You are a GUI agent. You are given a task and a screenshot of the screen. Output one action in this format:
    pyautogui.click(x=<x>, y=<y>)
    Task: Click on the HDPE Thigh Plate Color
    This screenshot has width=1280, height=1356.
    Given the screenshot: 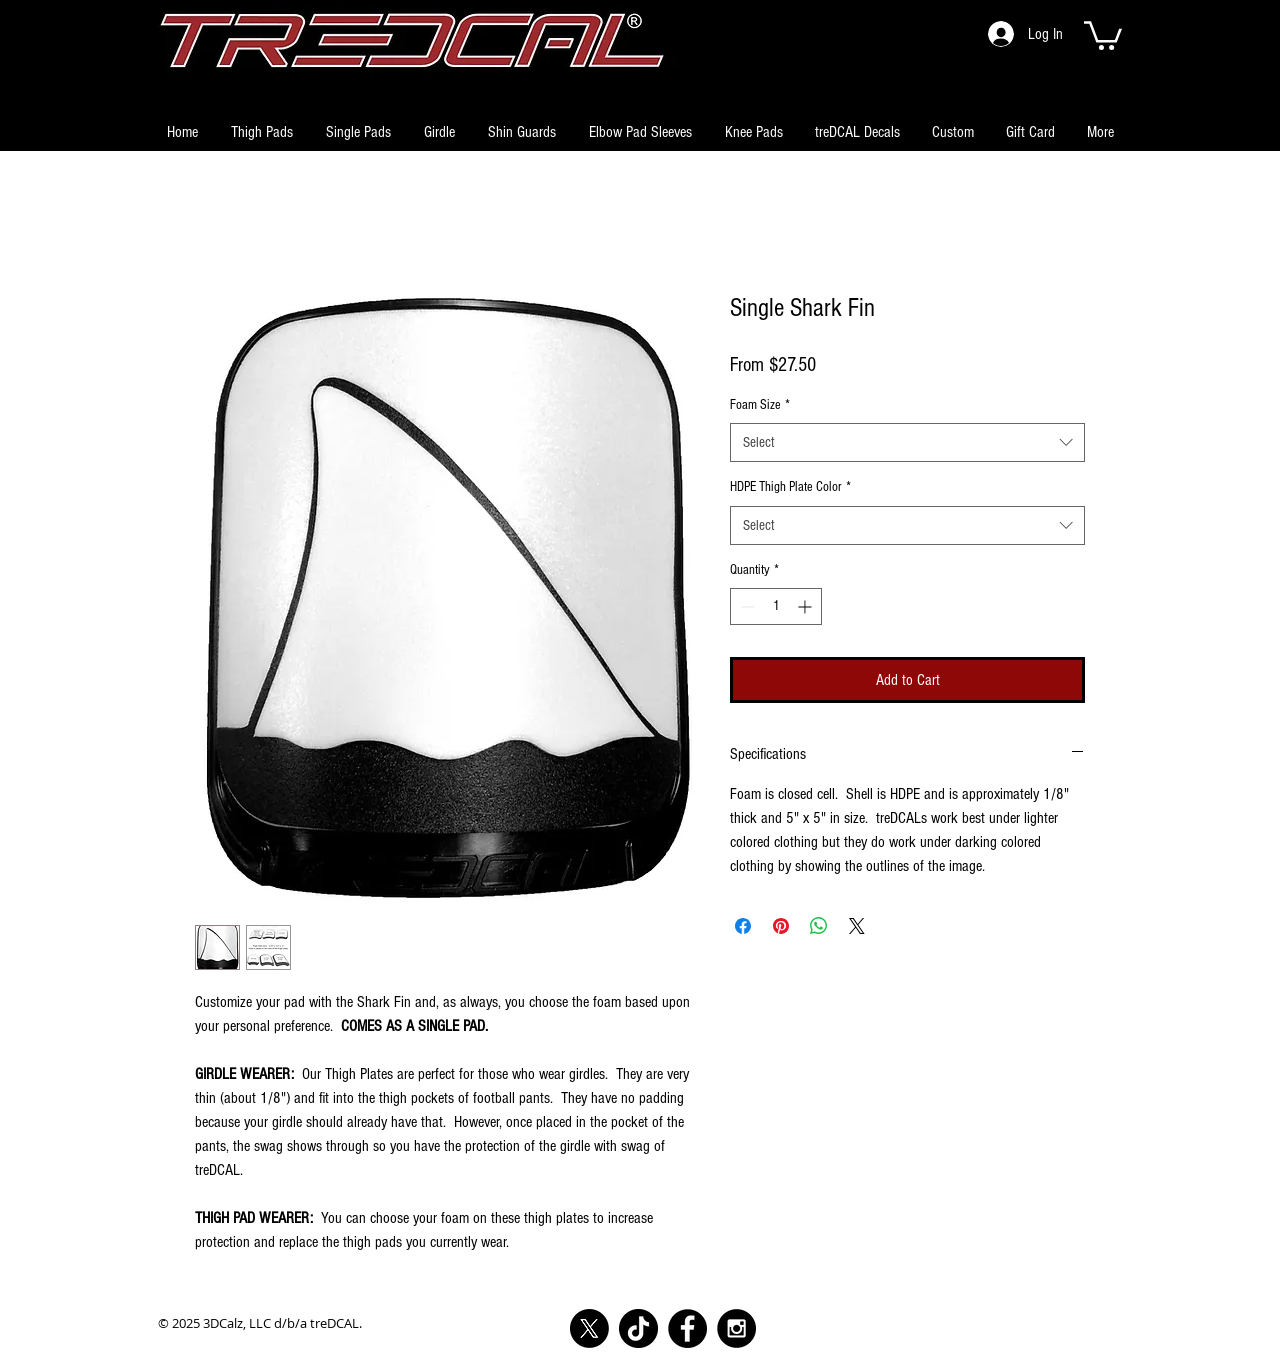 What is the action you would take?
    pyautogui.click(x=790, y=487)
    